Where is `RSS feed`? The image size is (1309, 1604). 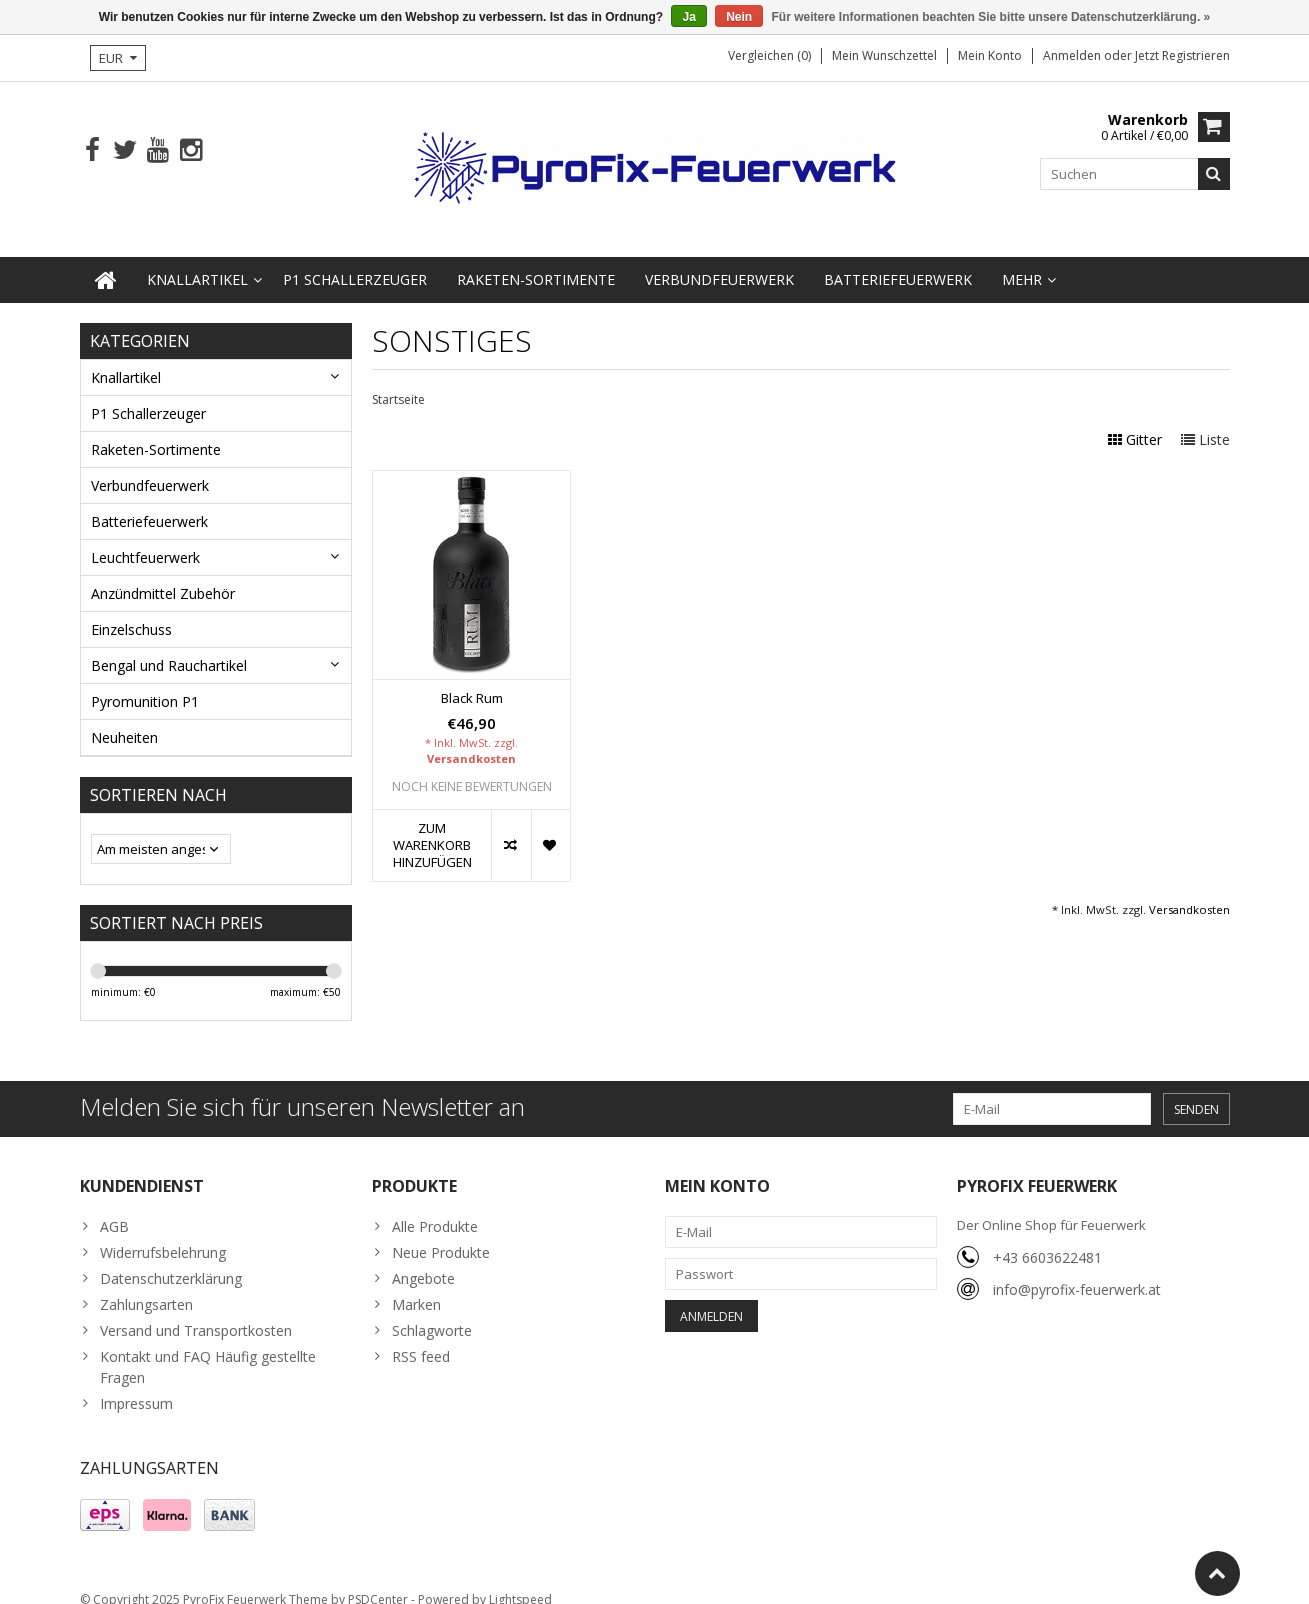
RSS feed is located at coordinates (421, 1336).